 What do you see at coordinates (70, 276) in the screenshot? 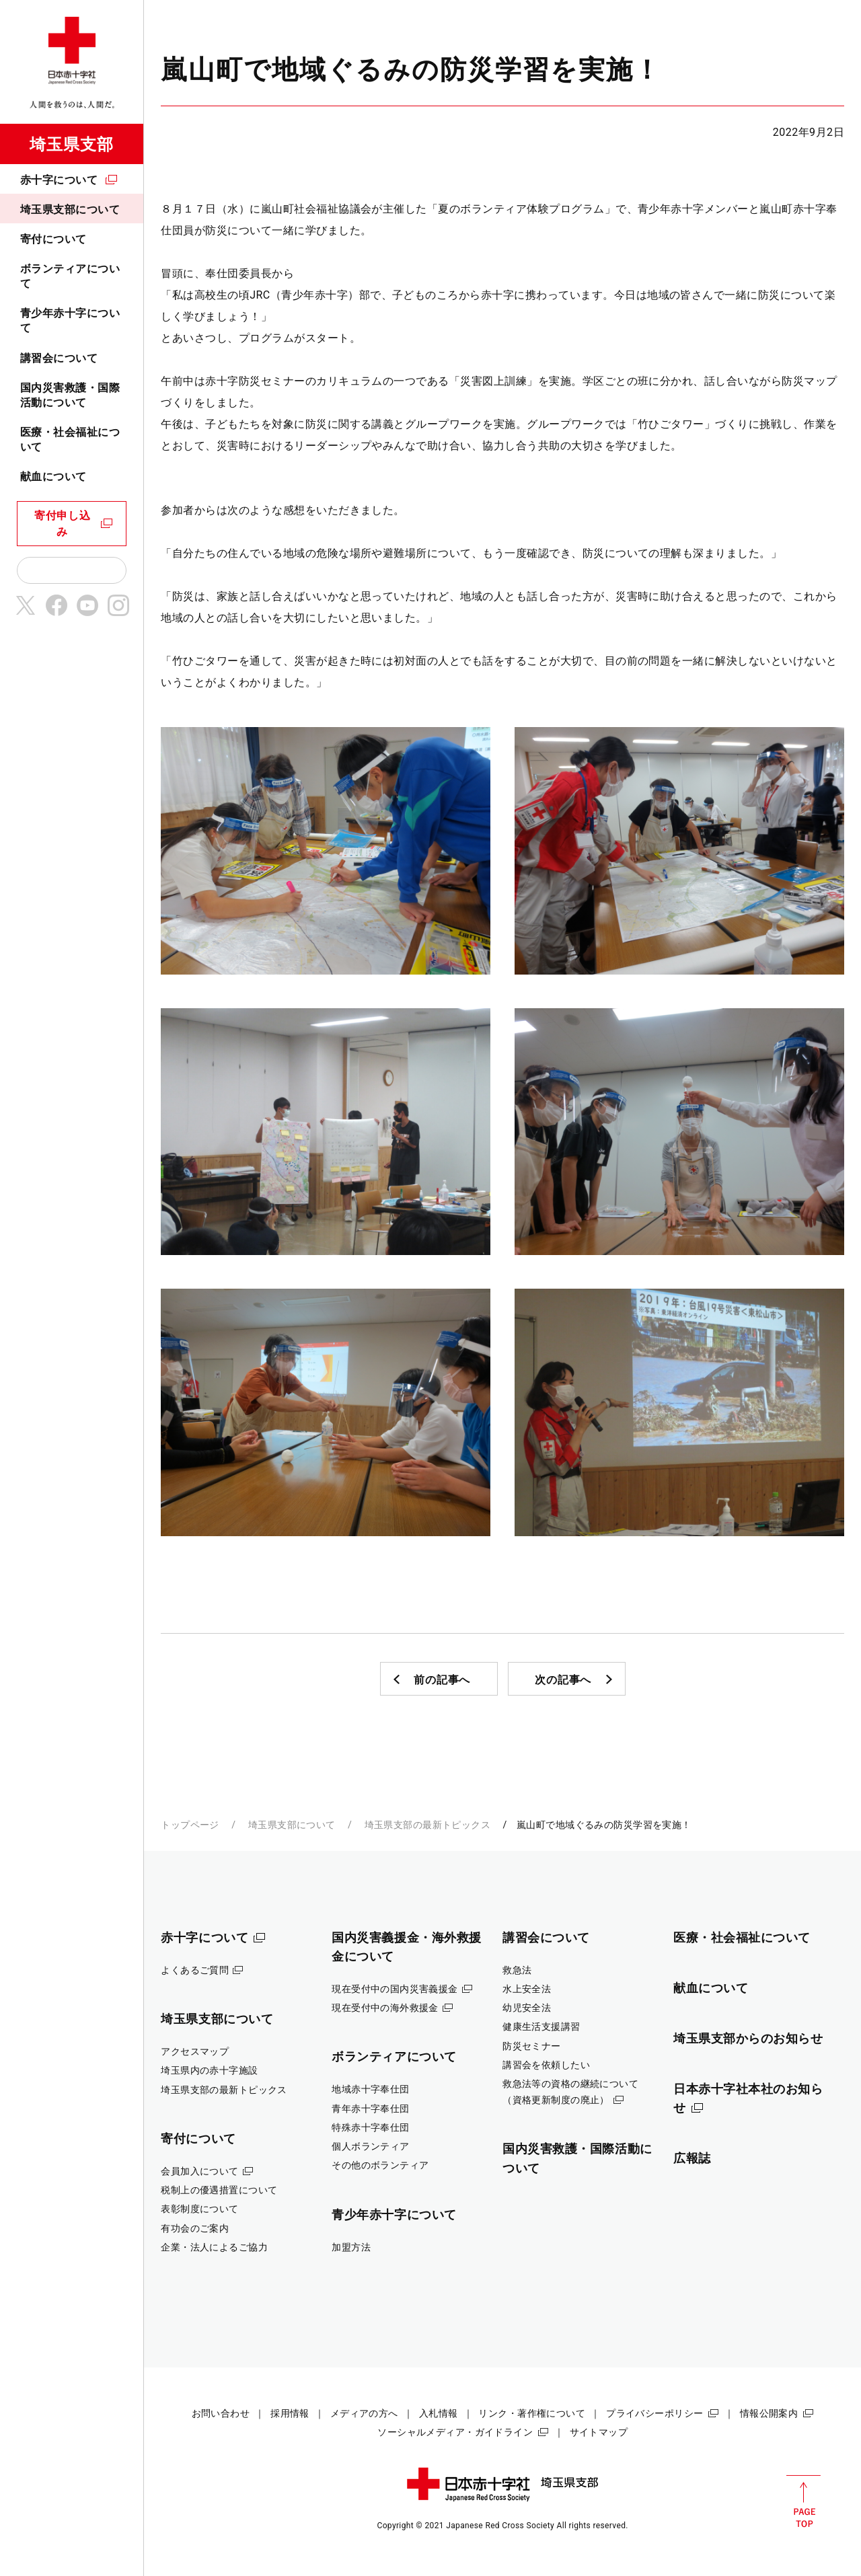
I see `ボランティアについて` at bounding box center [70, 276].